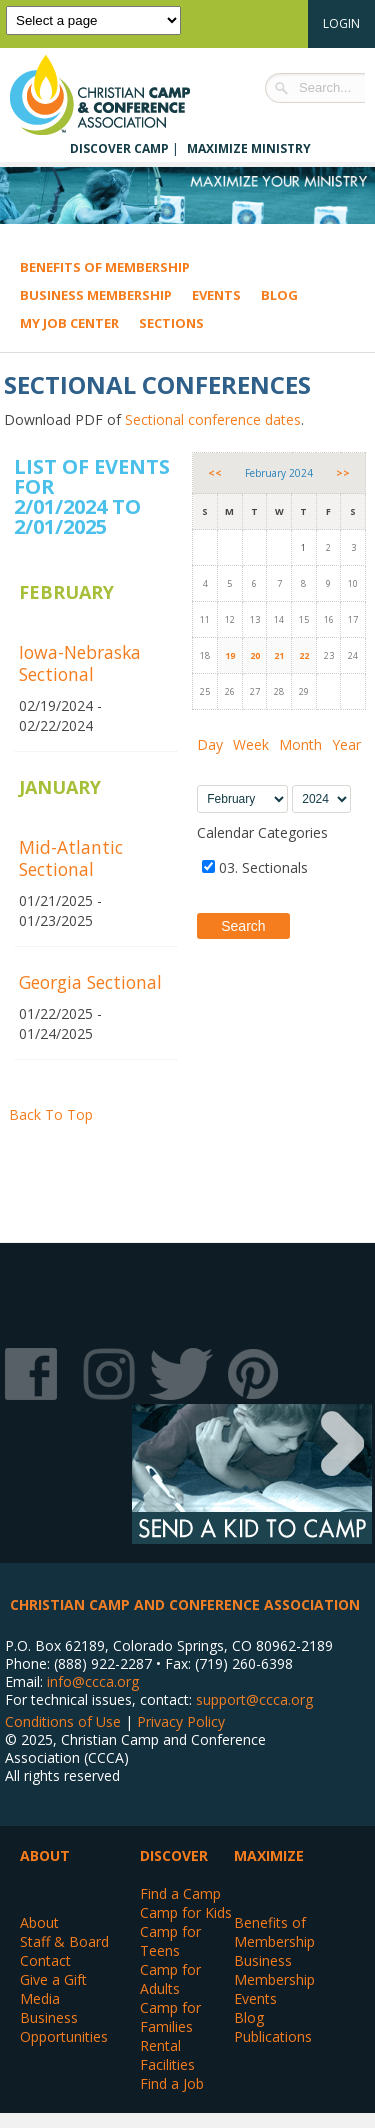  What do you see at coordinates (119, 148) in the screenshot?
I see `Discover Camp` at bounding box center [119, 148].